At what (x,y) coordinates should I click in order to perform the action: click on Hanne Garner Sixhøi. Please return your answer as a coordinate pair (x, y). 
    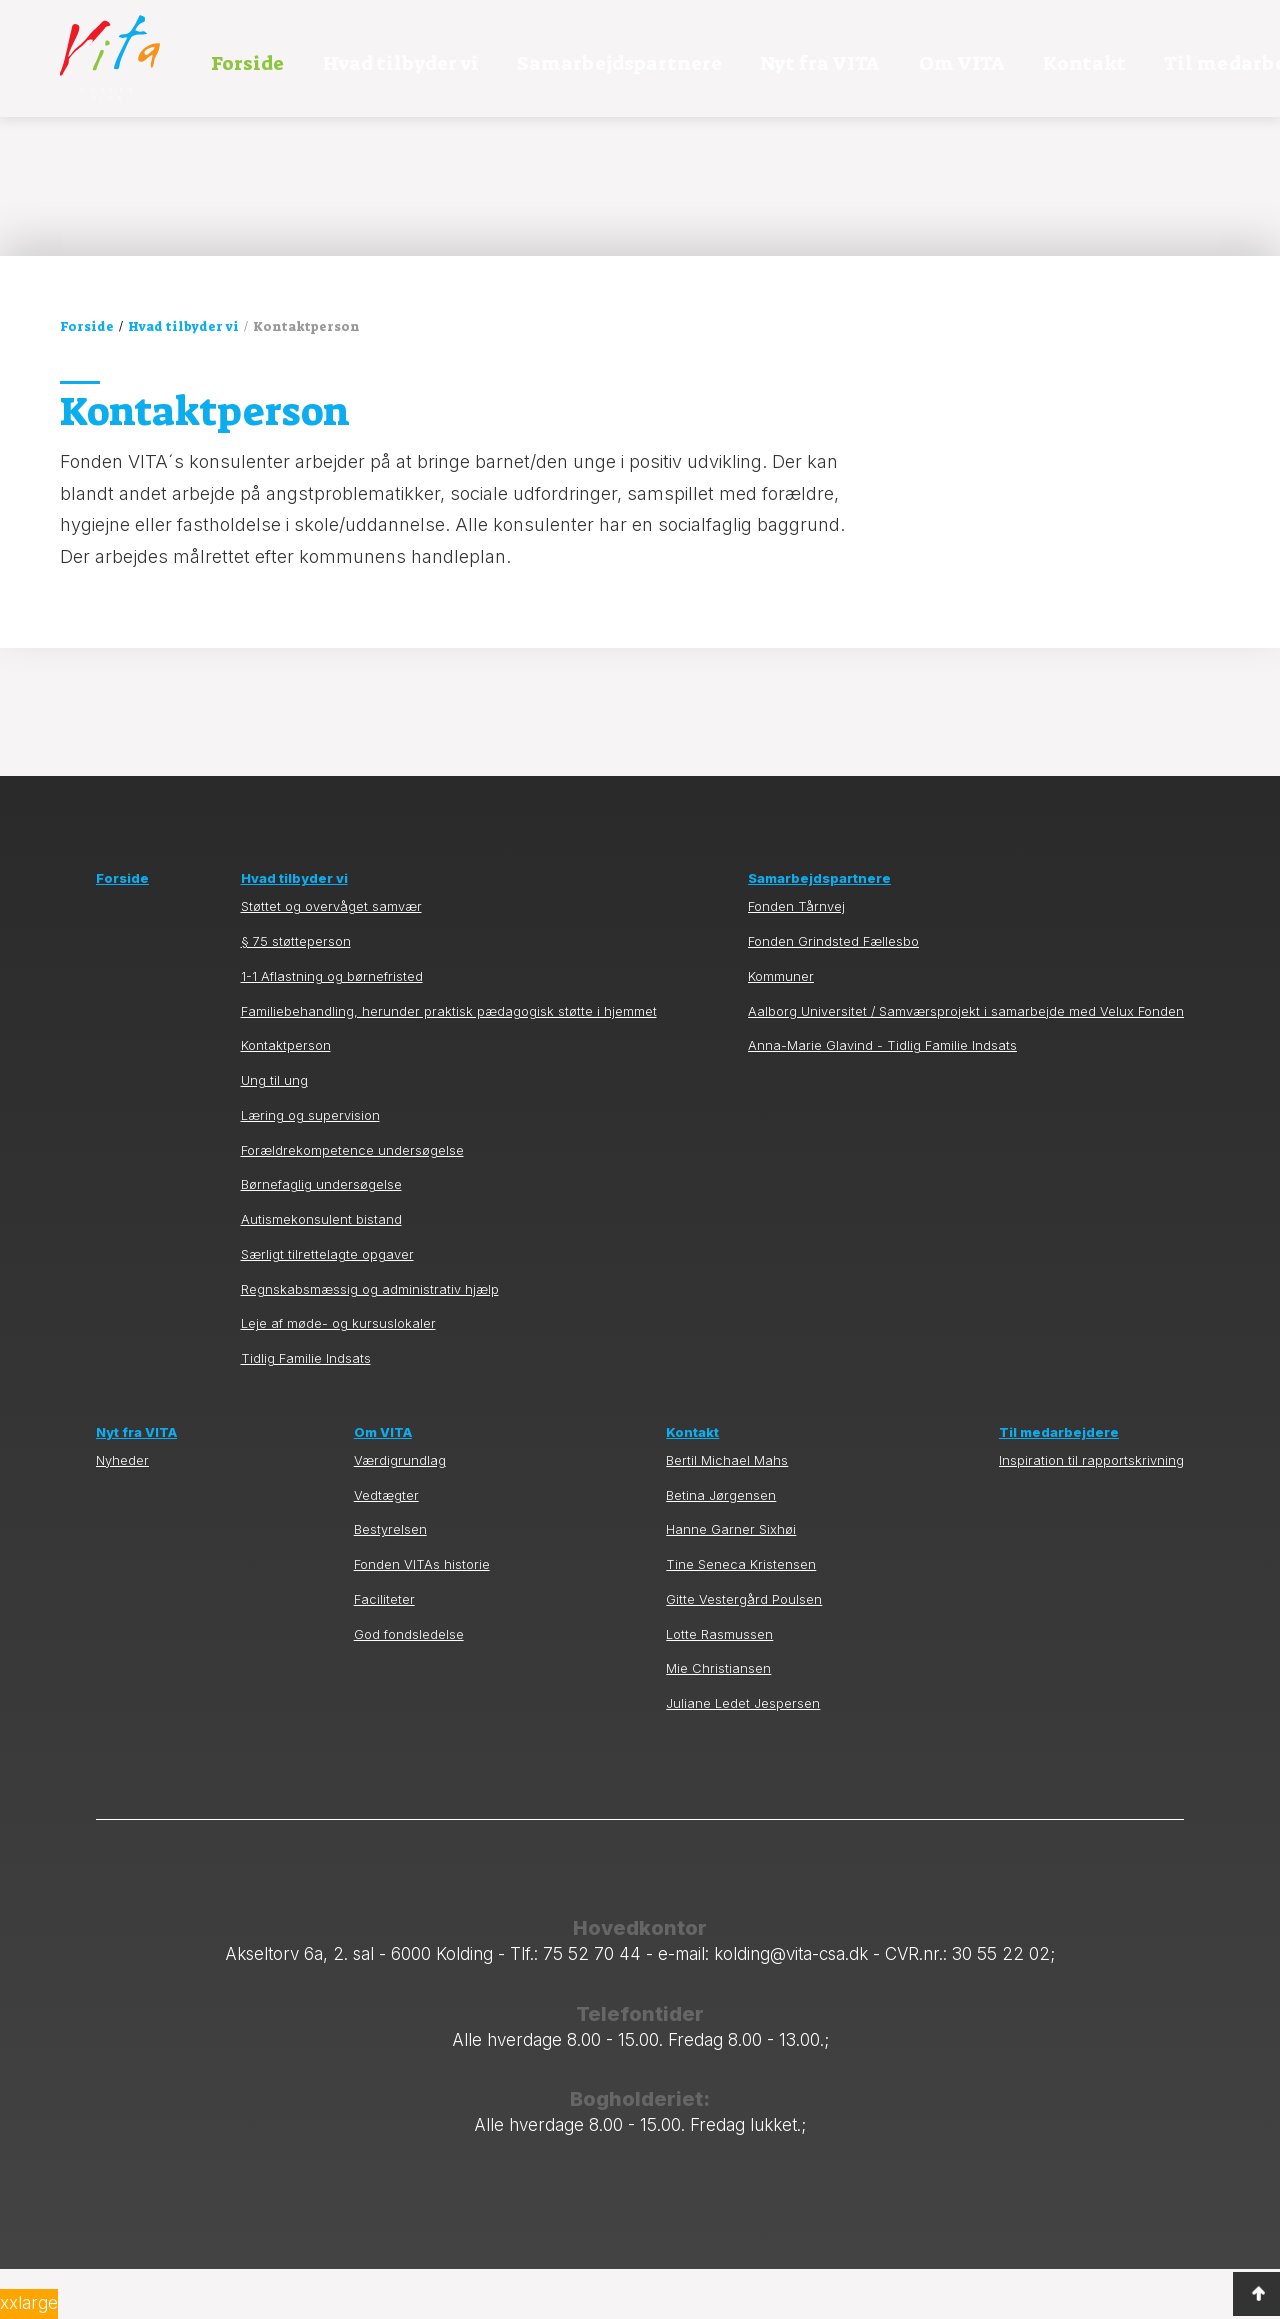
    Looking at the image, I should click on (731, 1580).